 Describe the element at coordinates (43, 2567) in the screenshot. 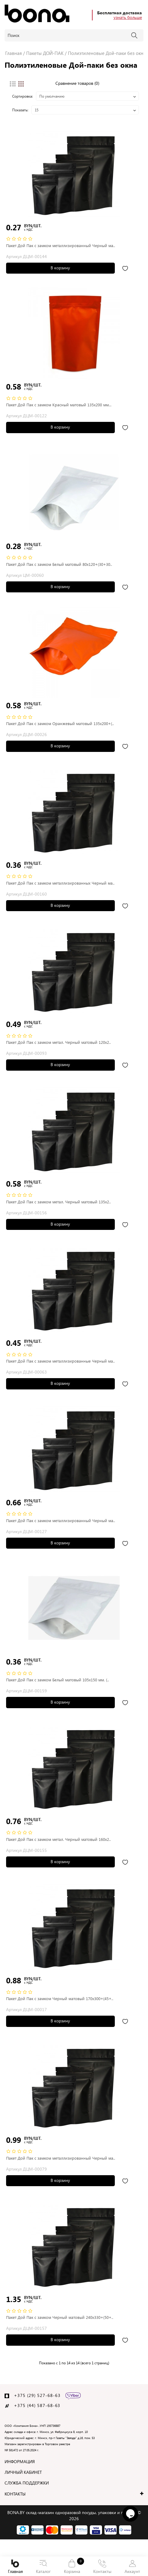

I see `Каталог` at that location.